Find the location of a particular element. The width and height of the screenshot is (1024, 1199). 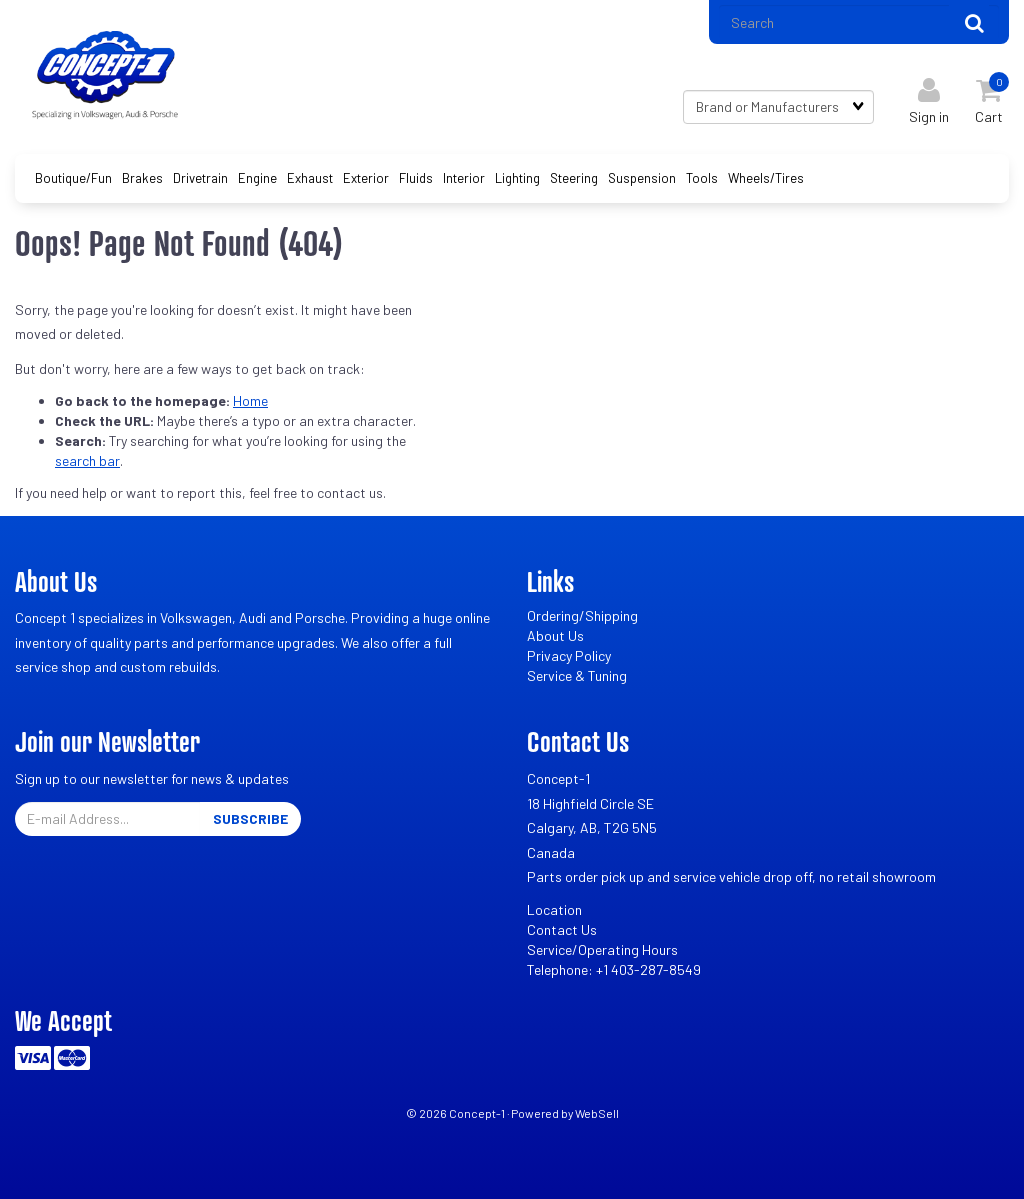

Location is located at coordinates (554, 909).